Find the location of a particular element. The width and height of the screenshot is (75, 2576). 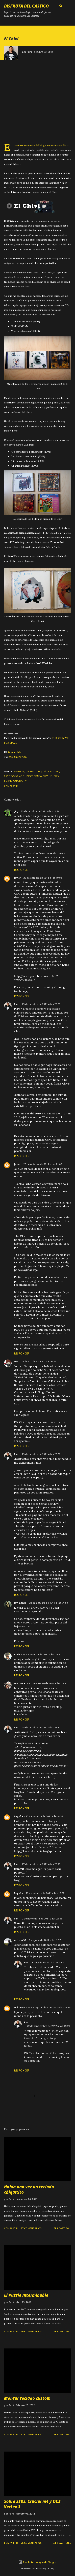

12 comentarios is located at coordinates (31, 2434).